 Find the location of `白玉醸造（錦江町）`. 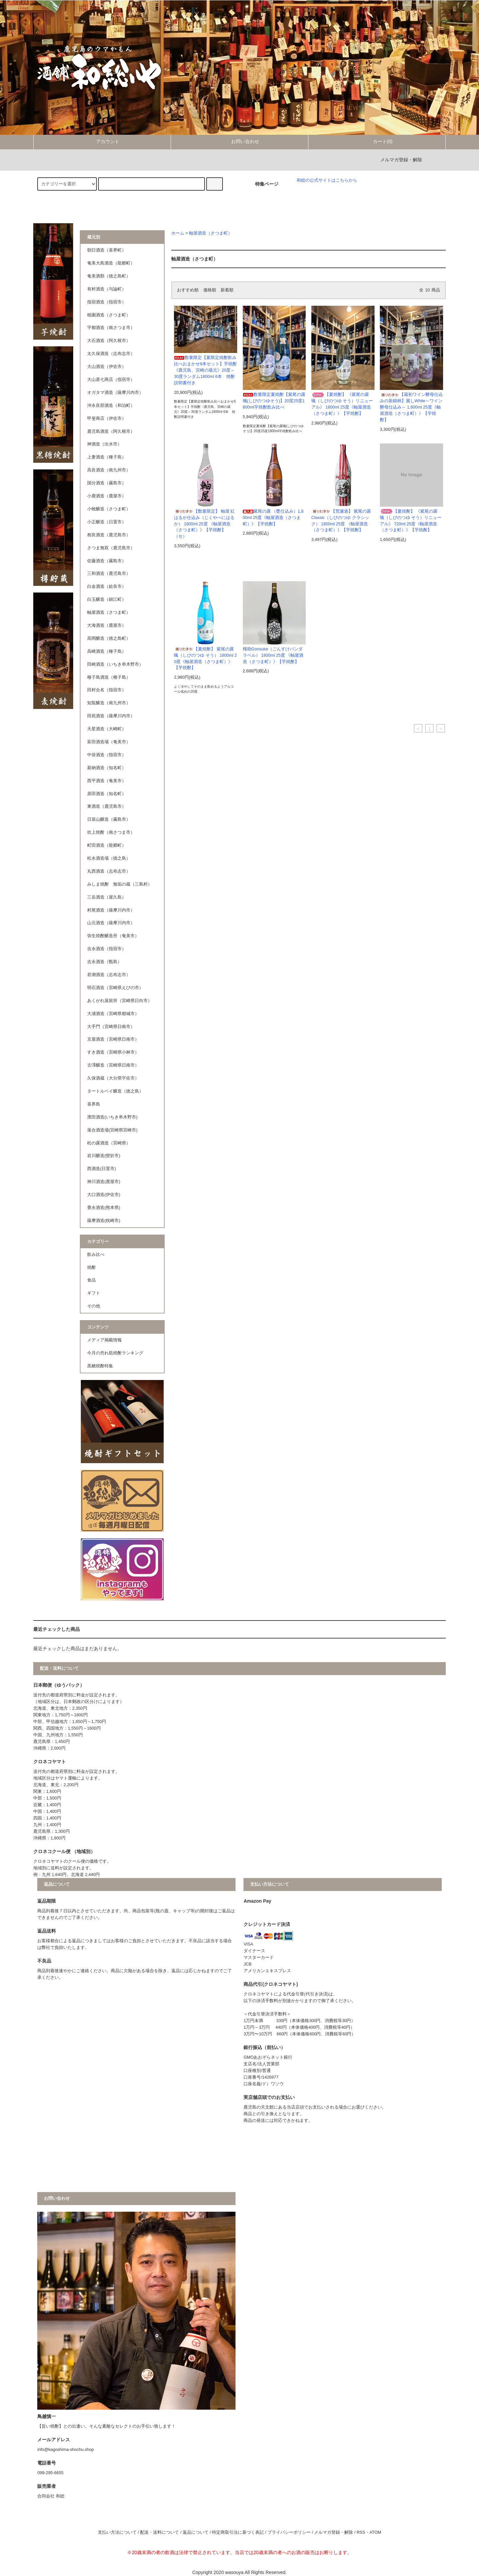

白玉醸造（錦江町） is located at coordinates (106, 599).